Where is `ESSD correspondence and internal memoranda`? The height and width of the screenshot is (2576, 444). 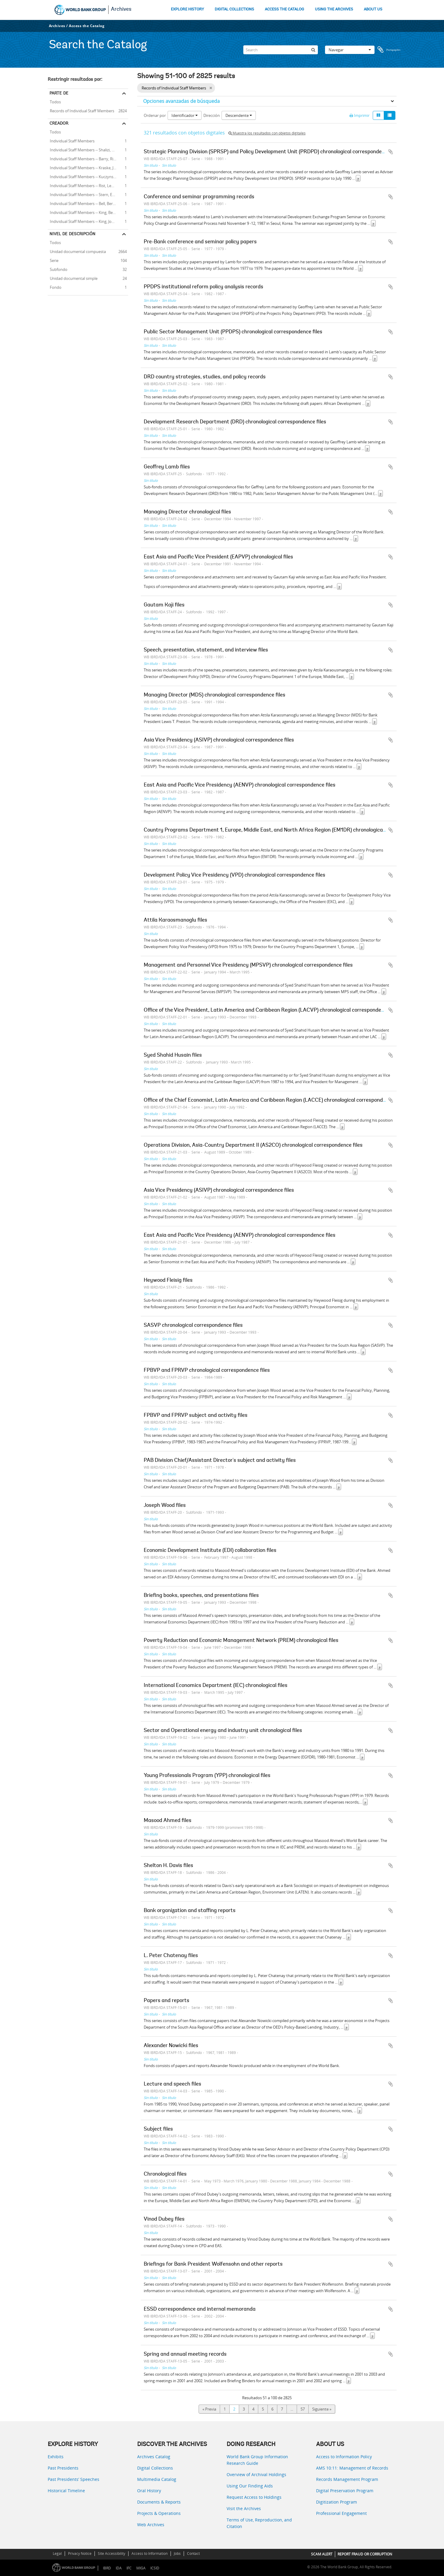 ESSD correspondence and internal memoranda is located at coordinates (200, 2309).